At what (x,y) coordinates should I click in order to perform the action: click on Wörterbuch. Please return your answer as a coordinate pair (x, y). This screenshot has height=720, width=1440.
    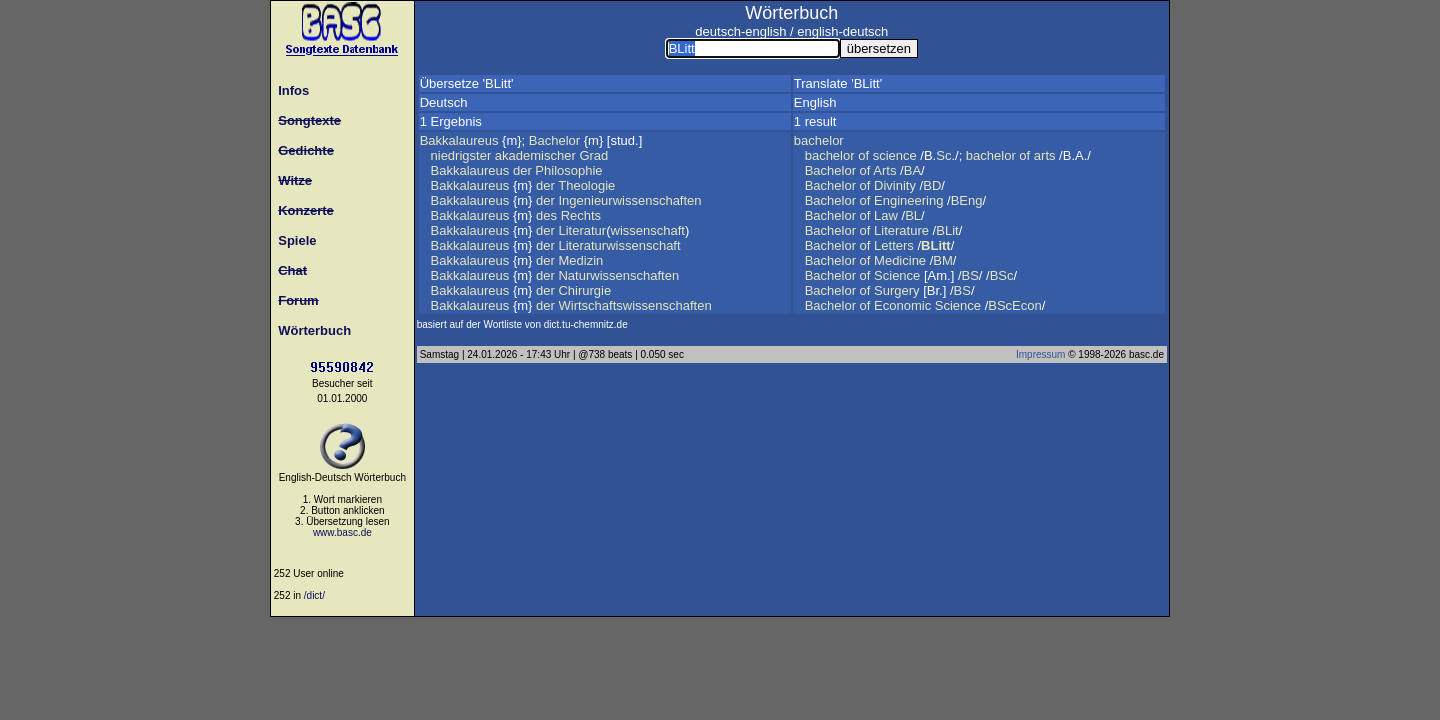
    Looking at the image, I should click on (311, 330).